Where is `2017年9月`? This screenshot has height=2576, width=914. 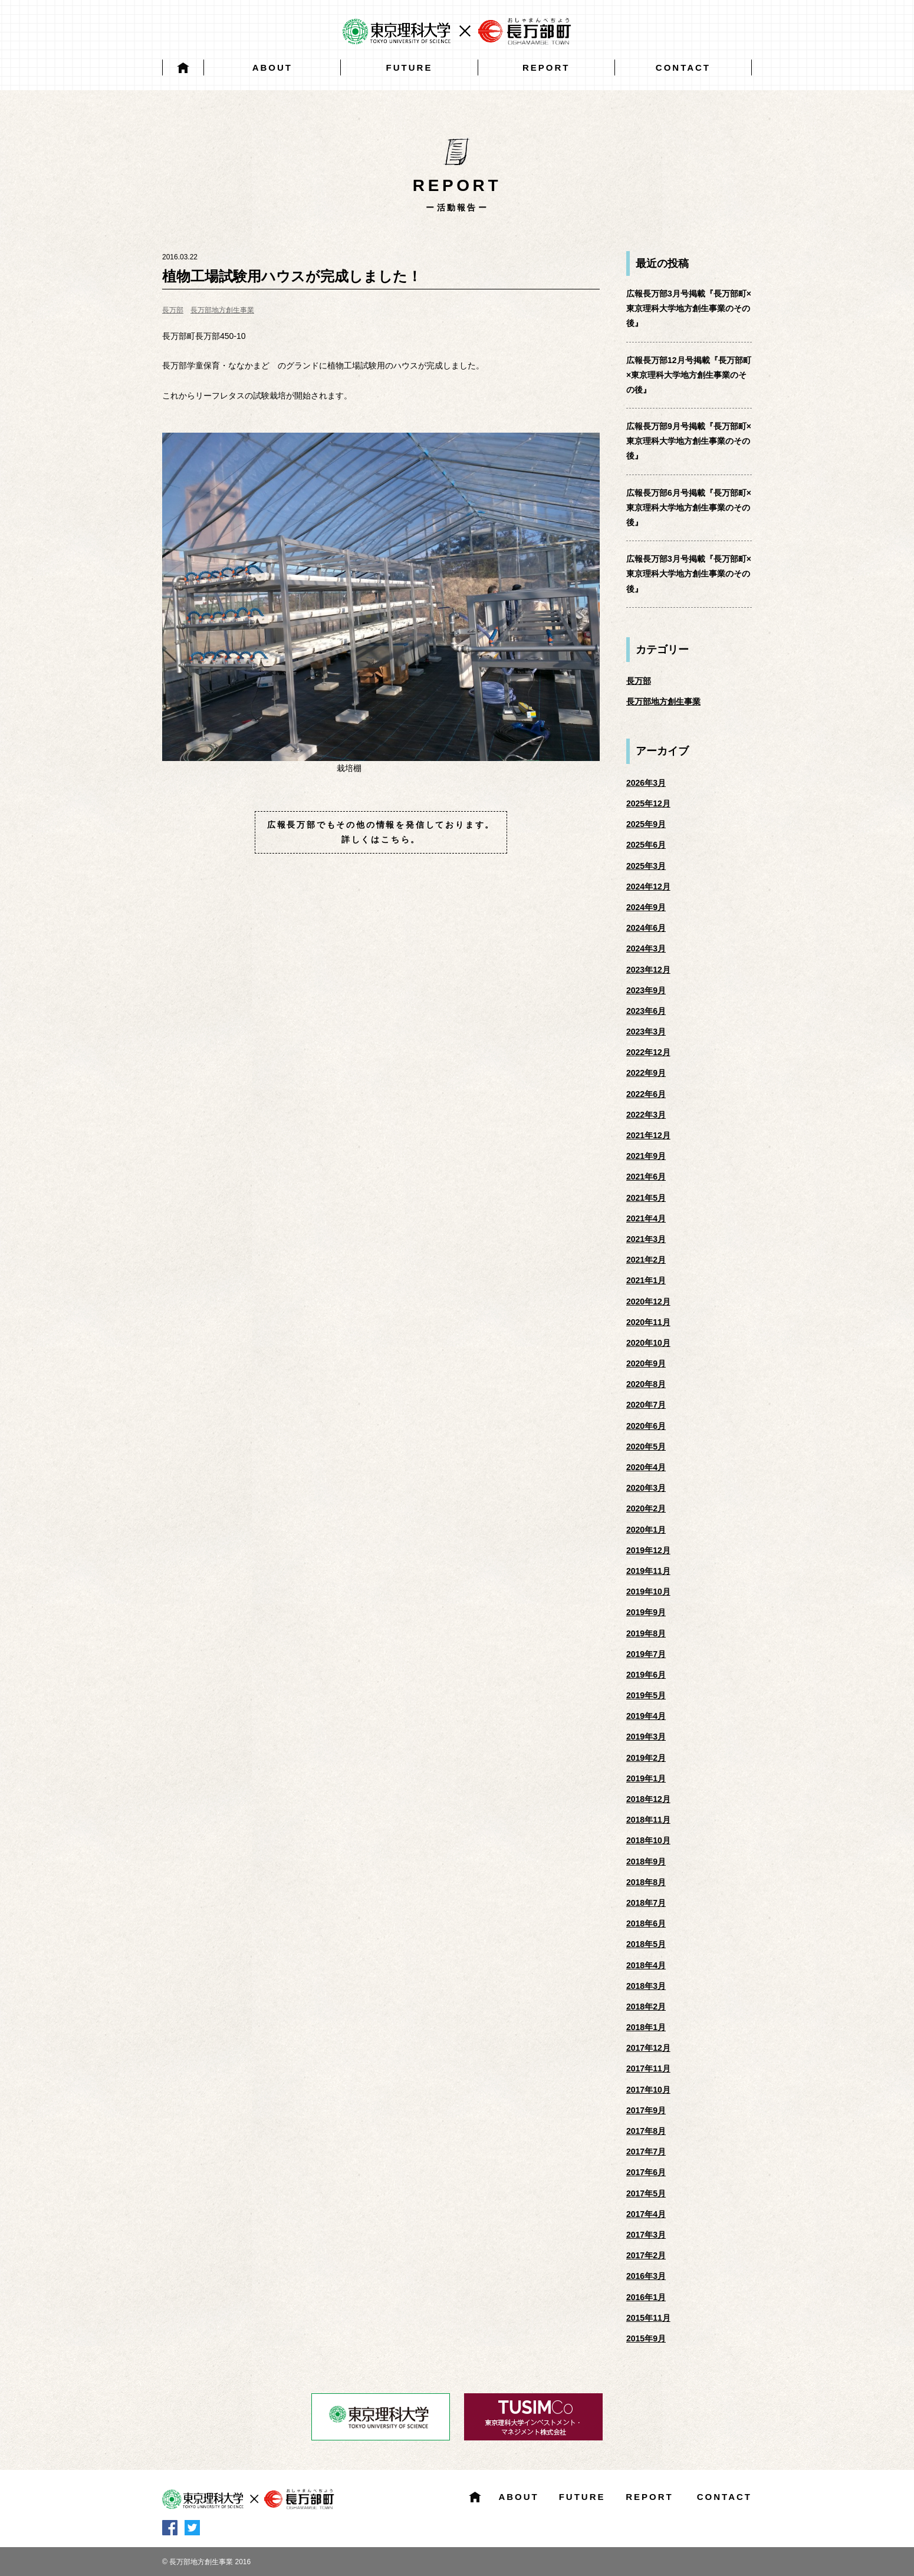 2017年9月 is located at coordinates (646, 2110).